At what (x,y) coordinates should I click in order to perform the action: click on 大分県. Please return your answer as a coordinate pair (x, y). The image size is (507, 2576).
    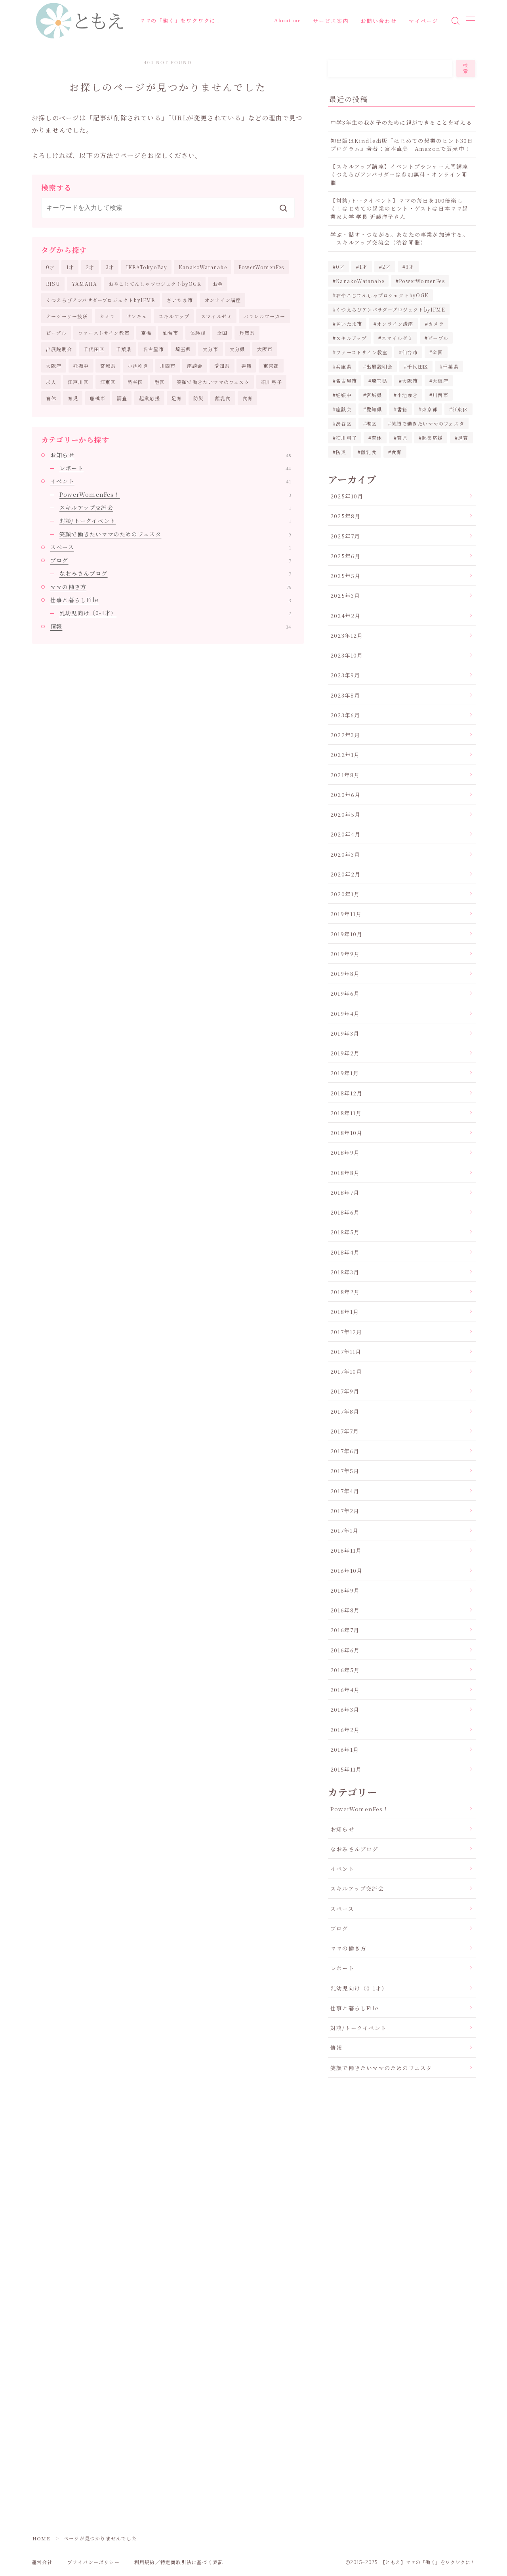
    Looking at the image, I should click on (238, 349).